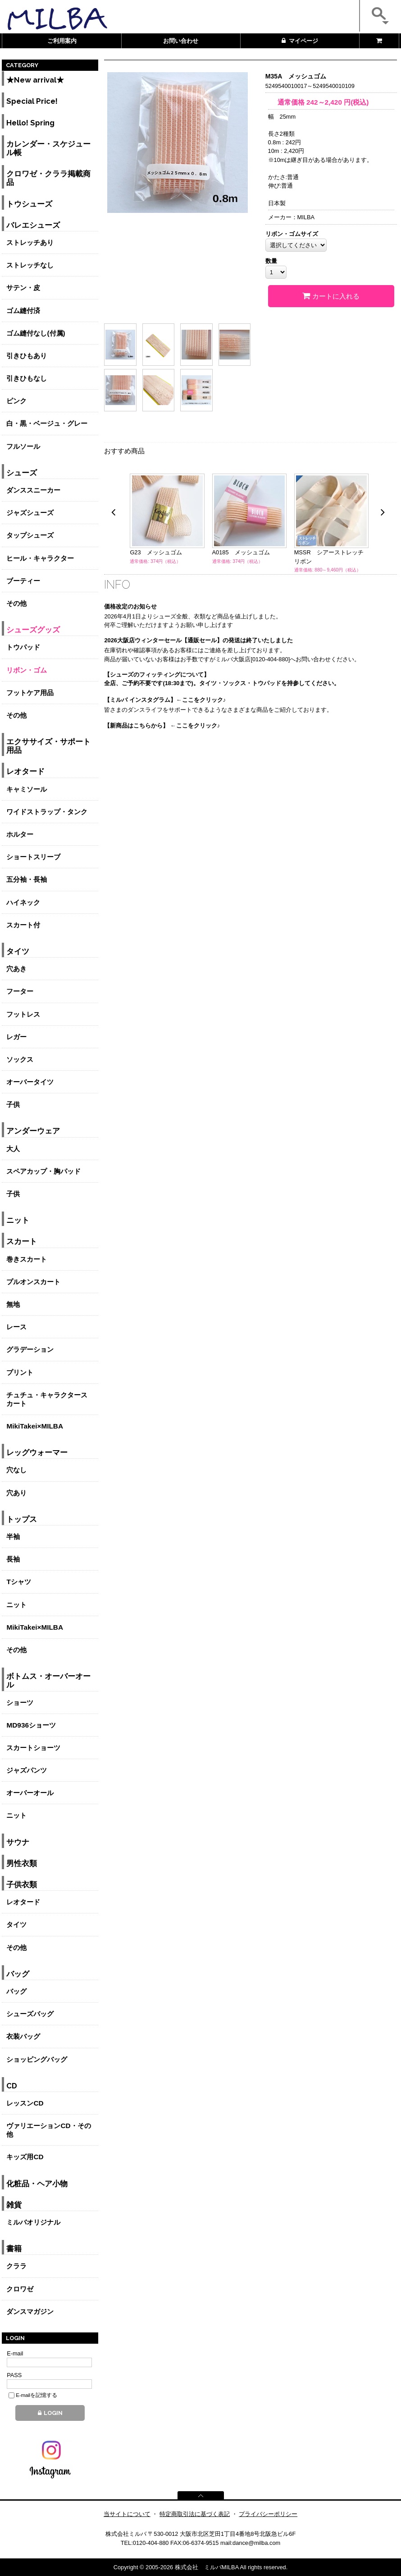 The width and height of the screenshot is (401, 2576). Describe the element at coordinates (46, 812) in the screenshot. I see `ワイドストラップ・タンク` at that location.